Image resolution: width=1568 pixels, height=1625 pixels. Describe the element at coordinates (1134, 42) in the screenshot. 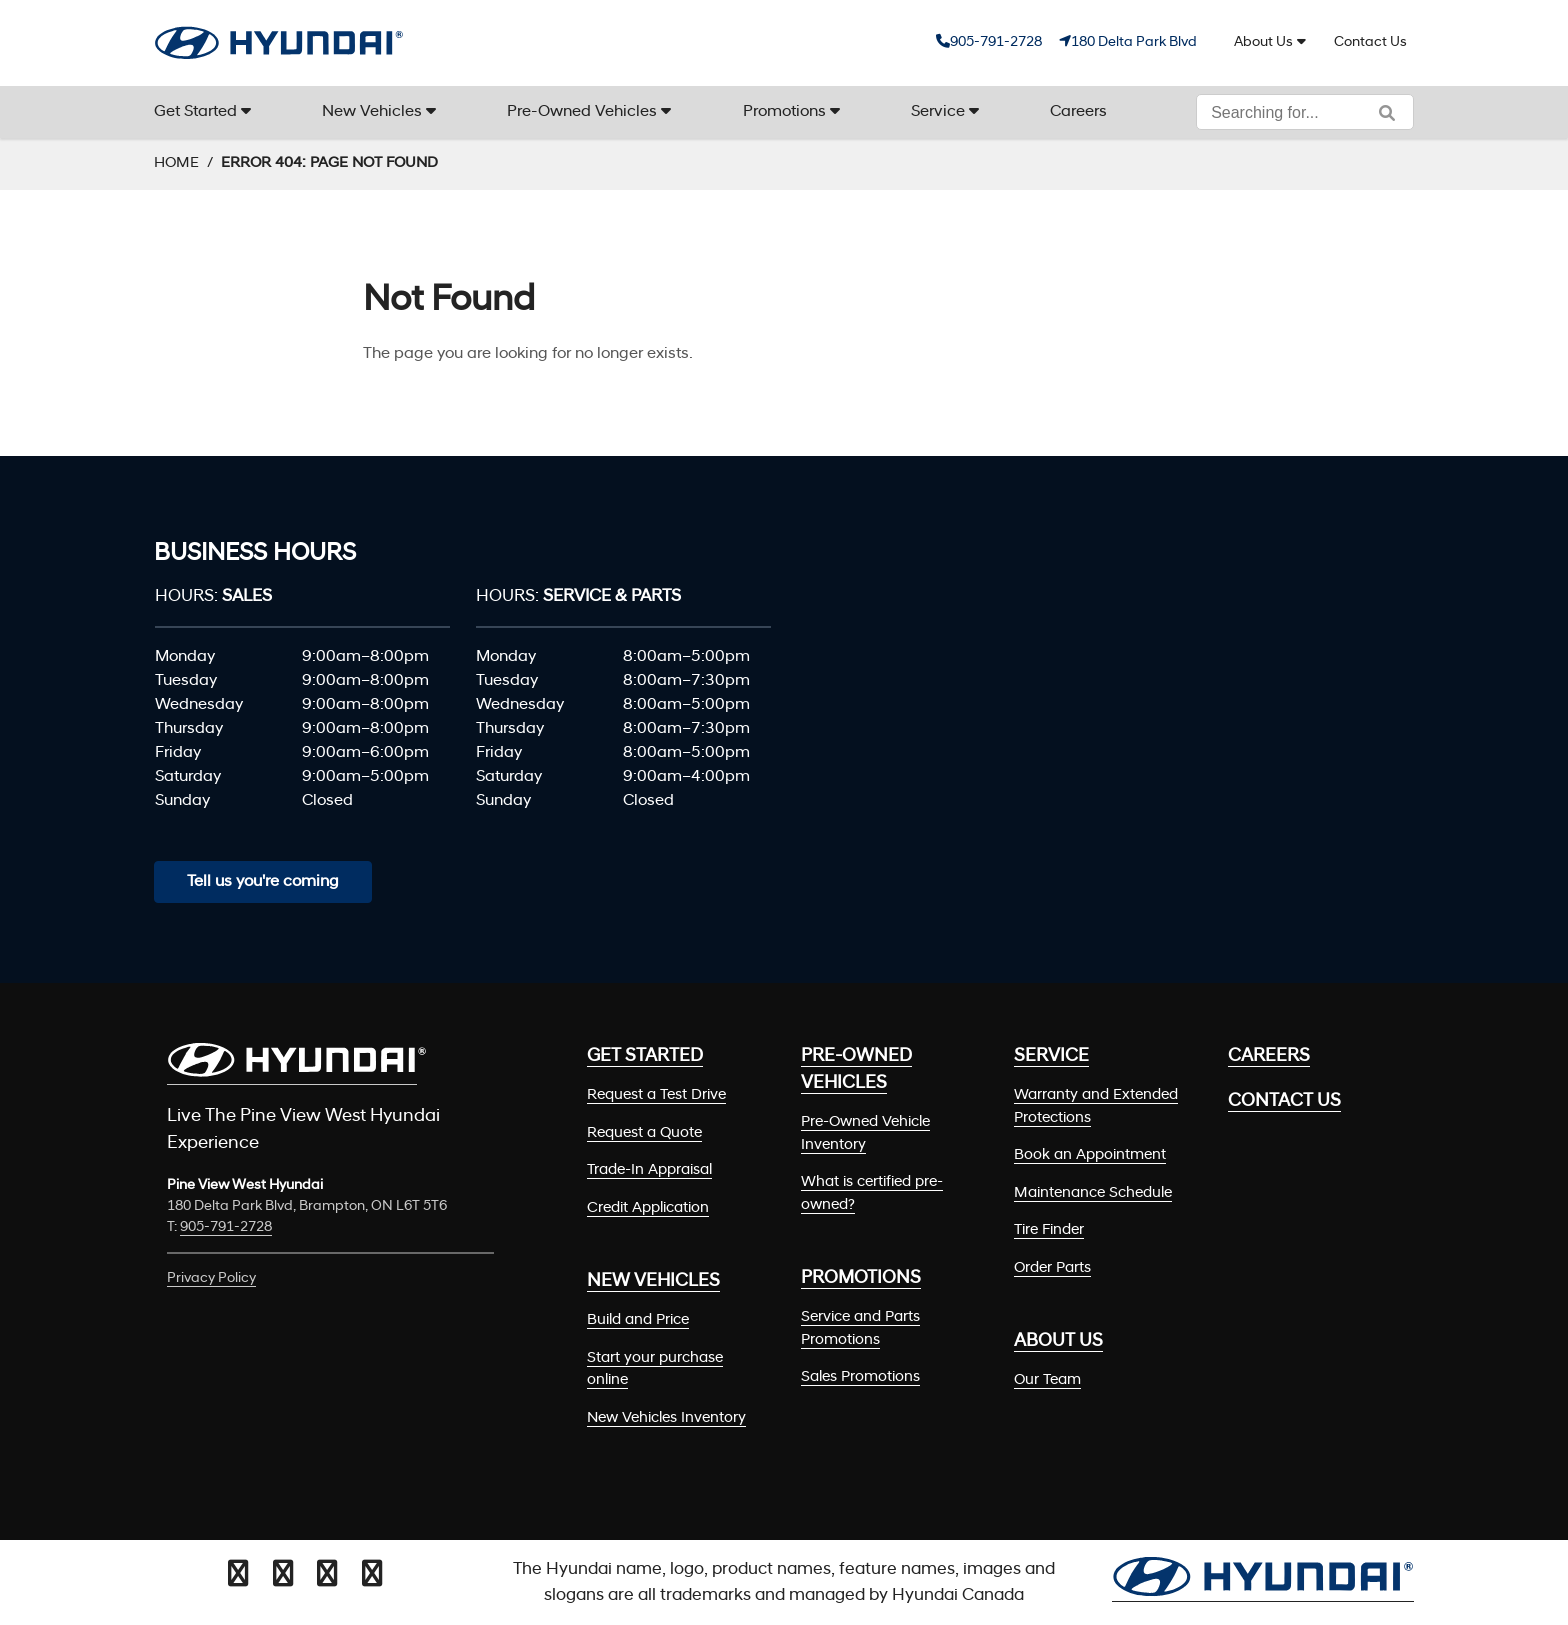

I see `180 Delta Park Blvd` at that location.